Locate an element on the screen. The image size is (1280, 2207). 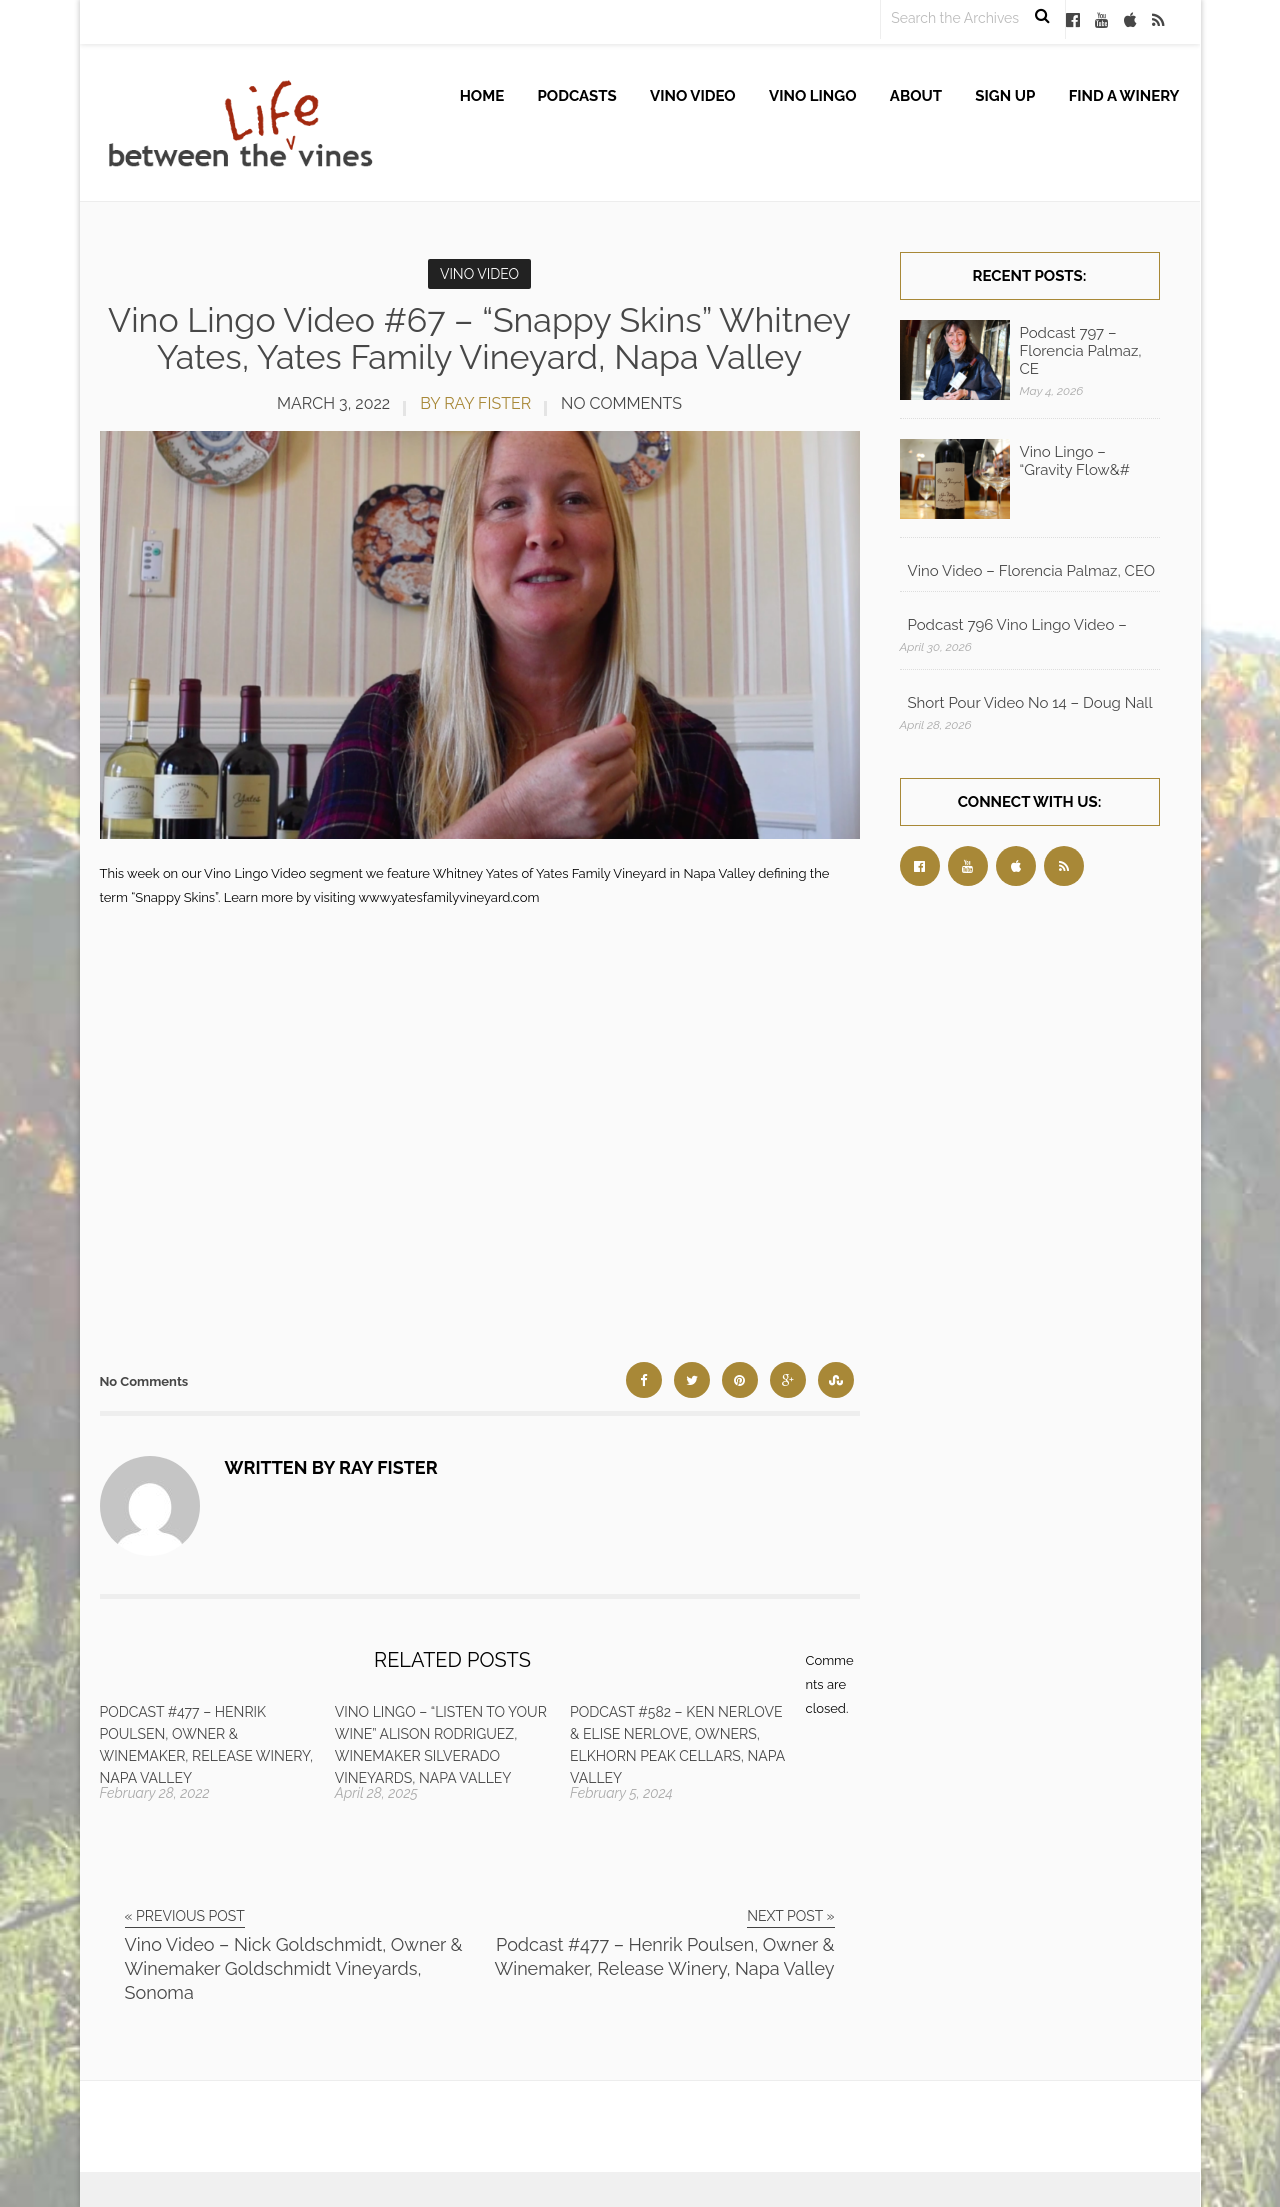
Podcast 797 – Florencia Palmaz, CE is located at coordinates (1081, 351).